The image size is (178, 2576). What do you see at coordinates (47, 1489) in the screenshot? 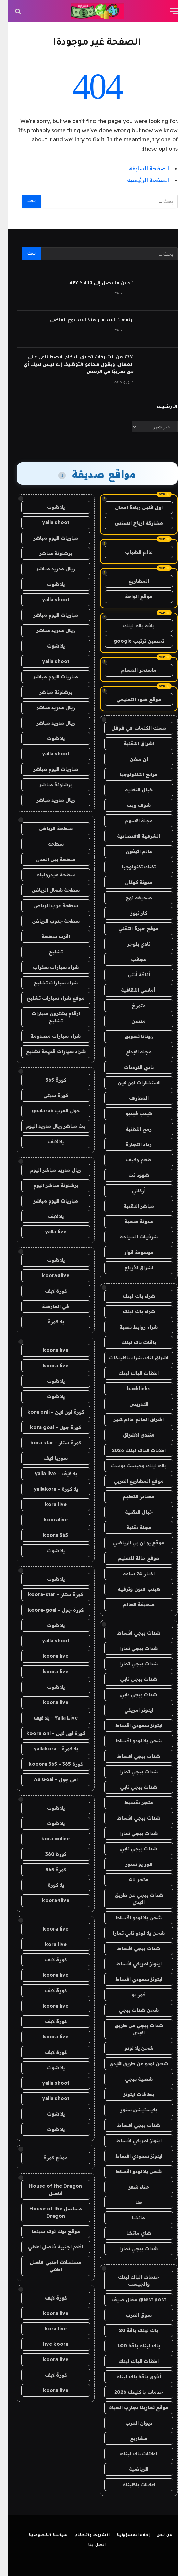
I see `يلا كورة - yallakora` at bounding box center [47, 1489].